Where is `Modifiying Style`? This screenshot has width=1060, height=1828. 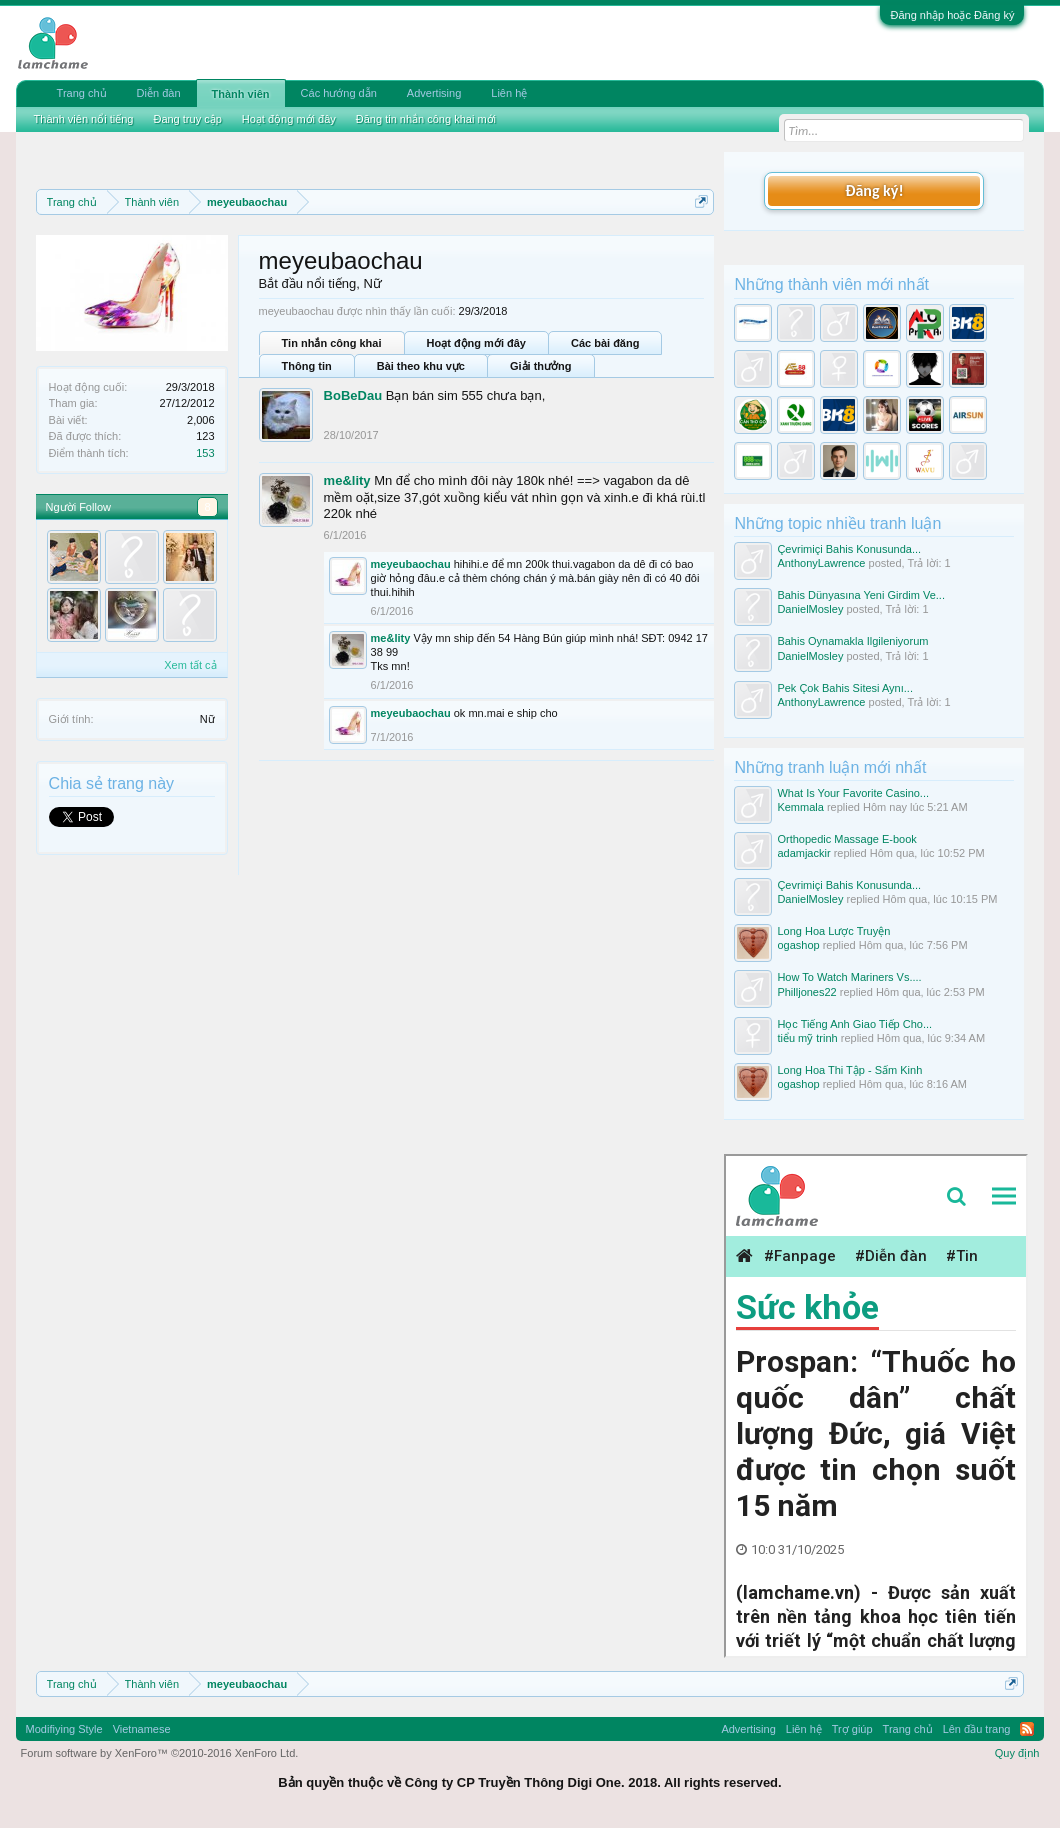 Modifiying Style is located at coordinates (64, 1729).